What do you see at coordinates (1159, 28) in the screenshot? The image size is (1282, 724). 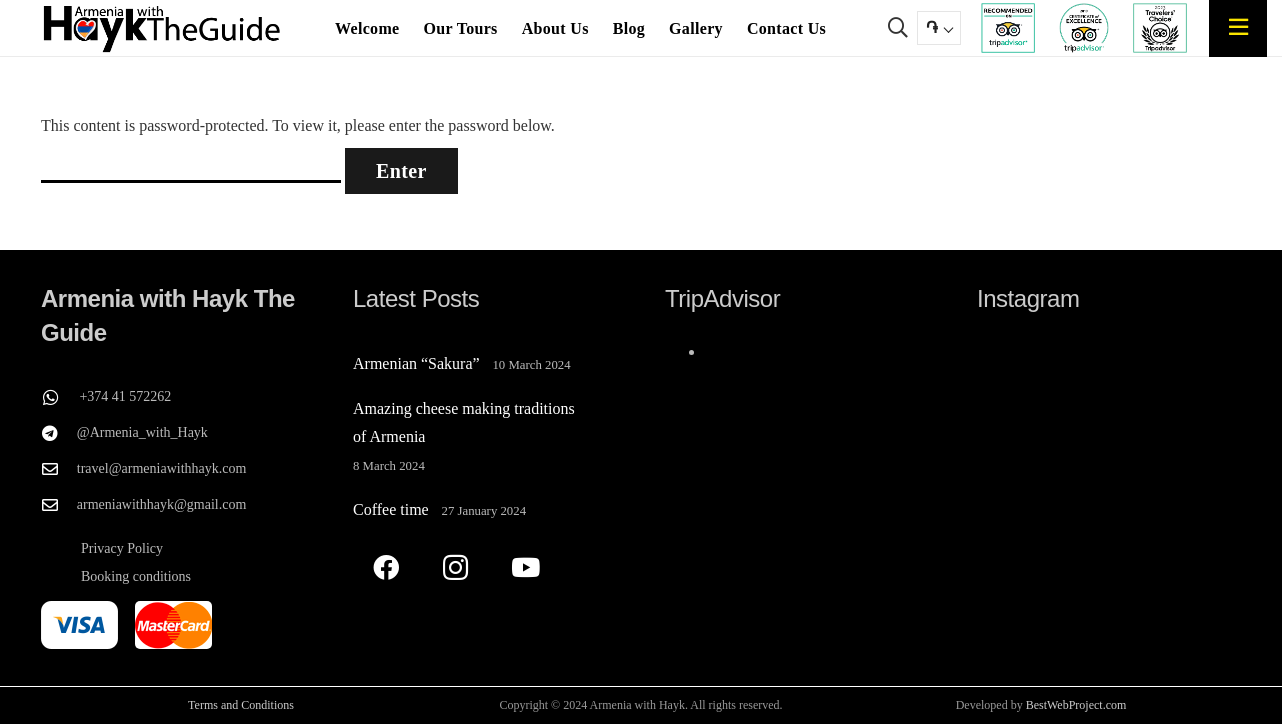 I see `[TripAdvisor travelers Choose Armenia with Hayk The Guide]` at bounding box center [1159, 28].